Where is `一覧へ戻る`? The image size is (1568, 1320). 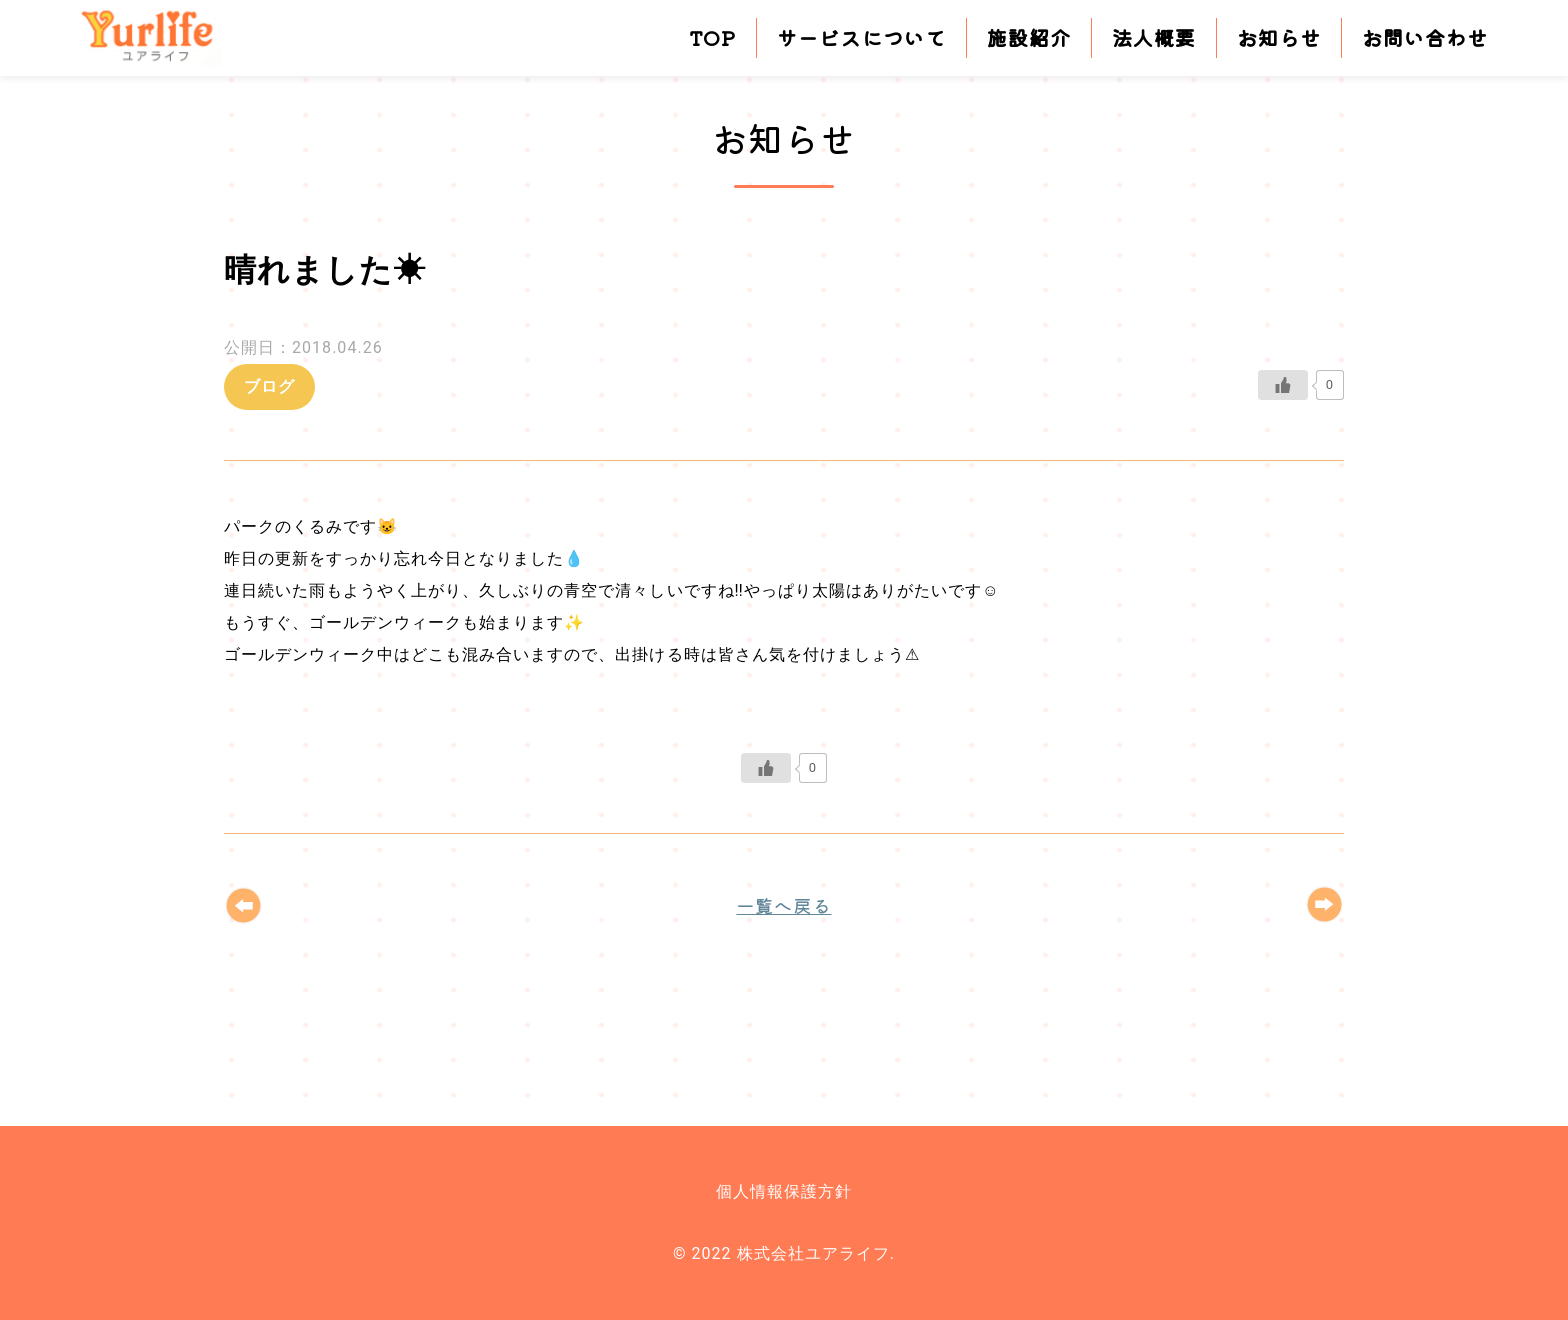 一覧へ戻る is located at coordinates (783, 905).